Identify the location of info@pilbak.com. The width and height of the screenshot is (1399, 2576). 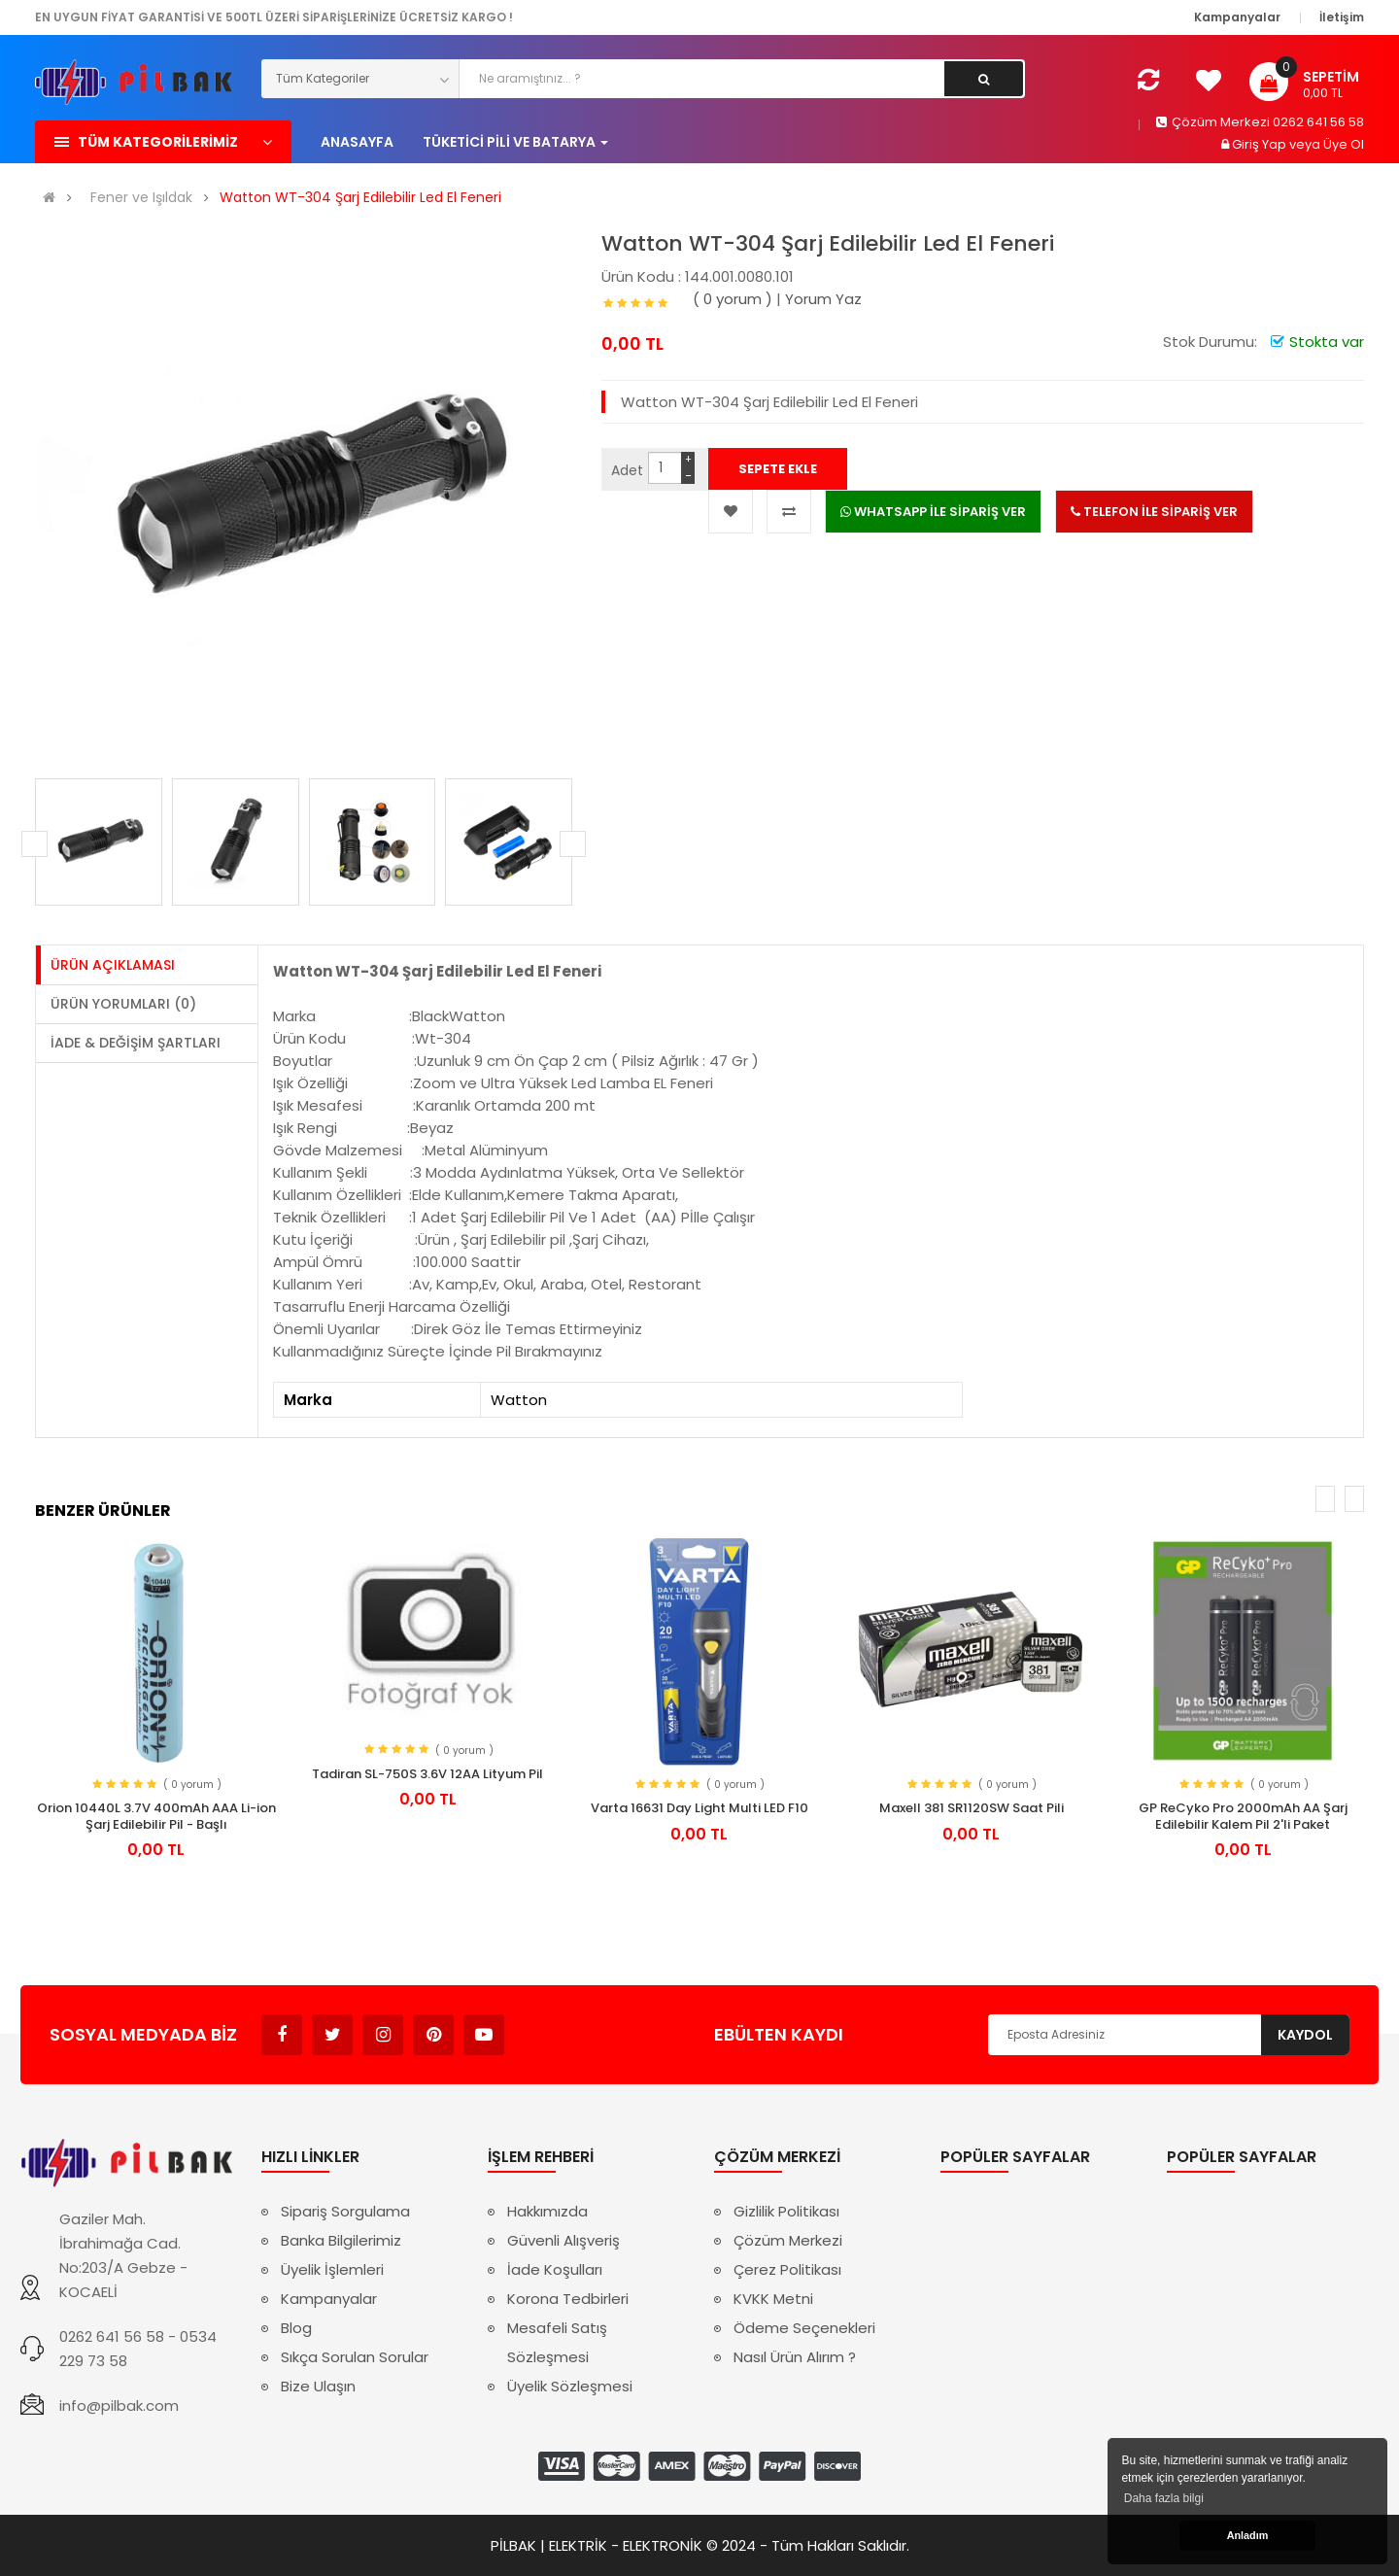
(119, 2405).